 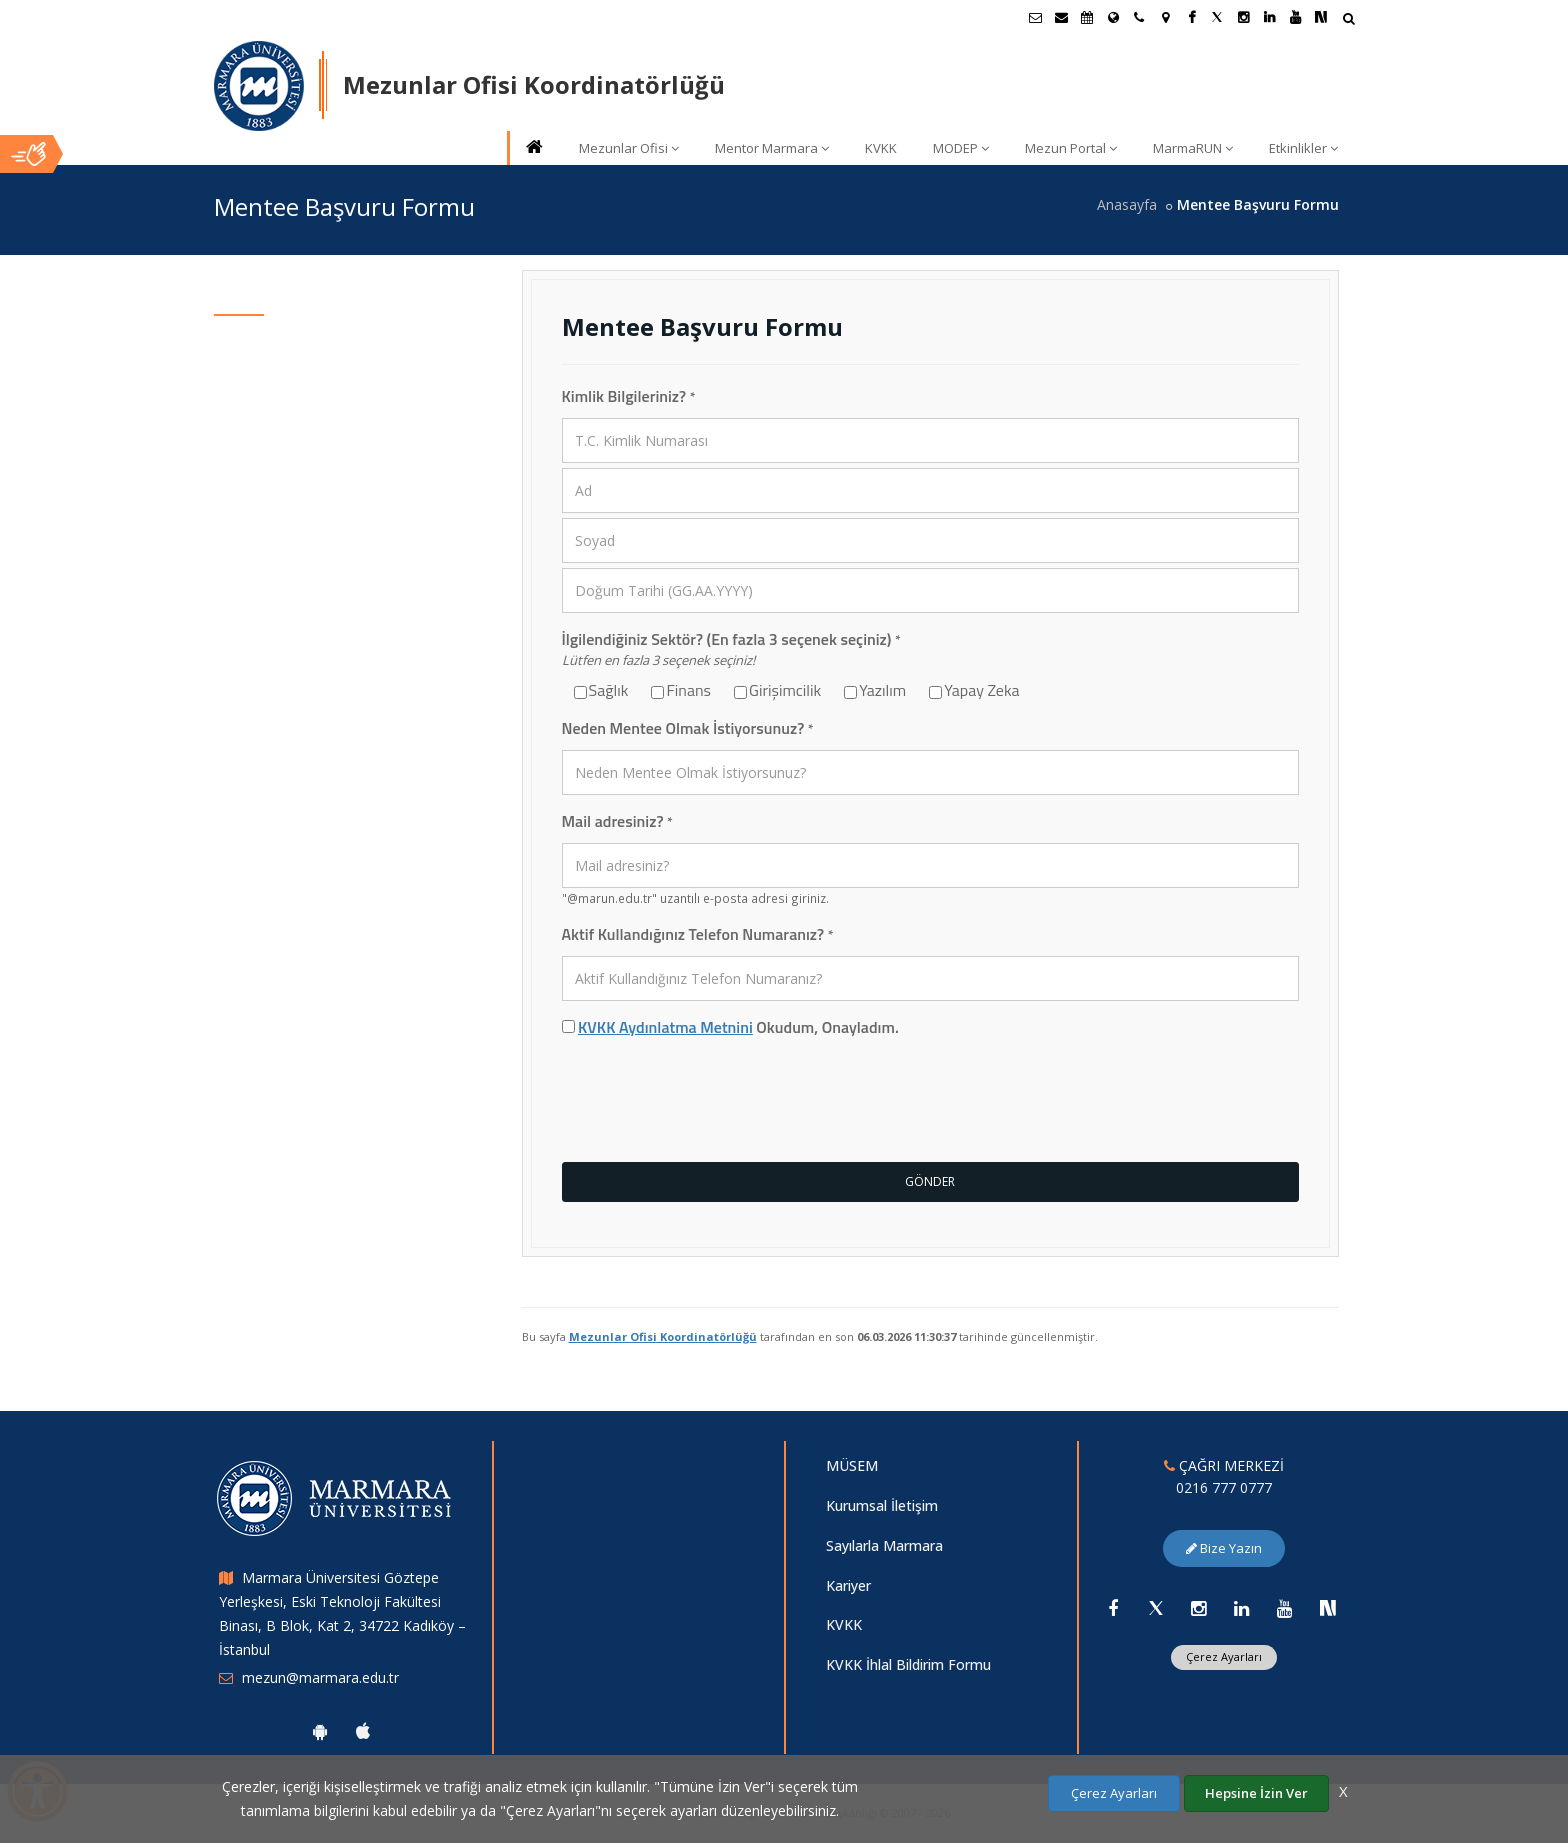 I want to click on Kariyer, so click(x=848, y=1585).